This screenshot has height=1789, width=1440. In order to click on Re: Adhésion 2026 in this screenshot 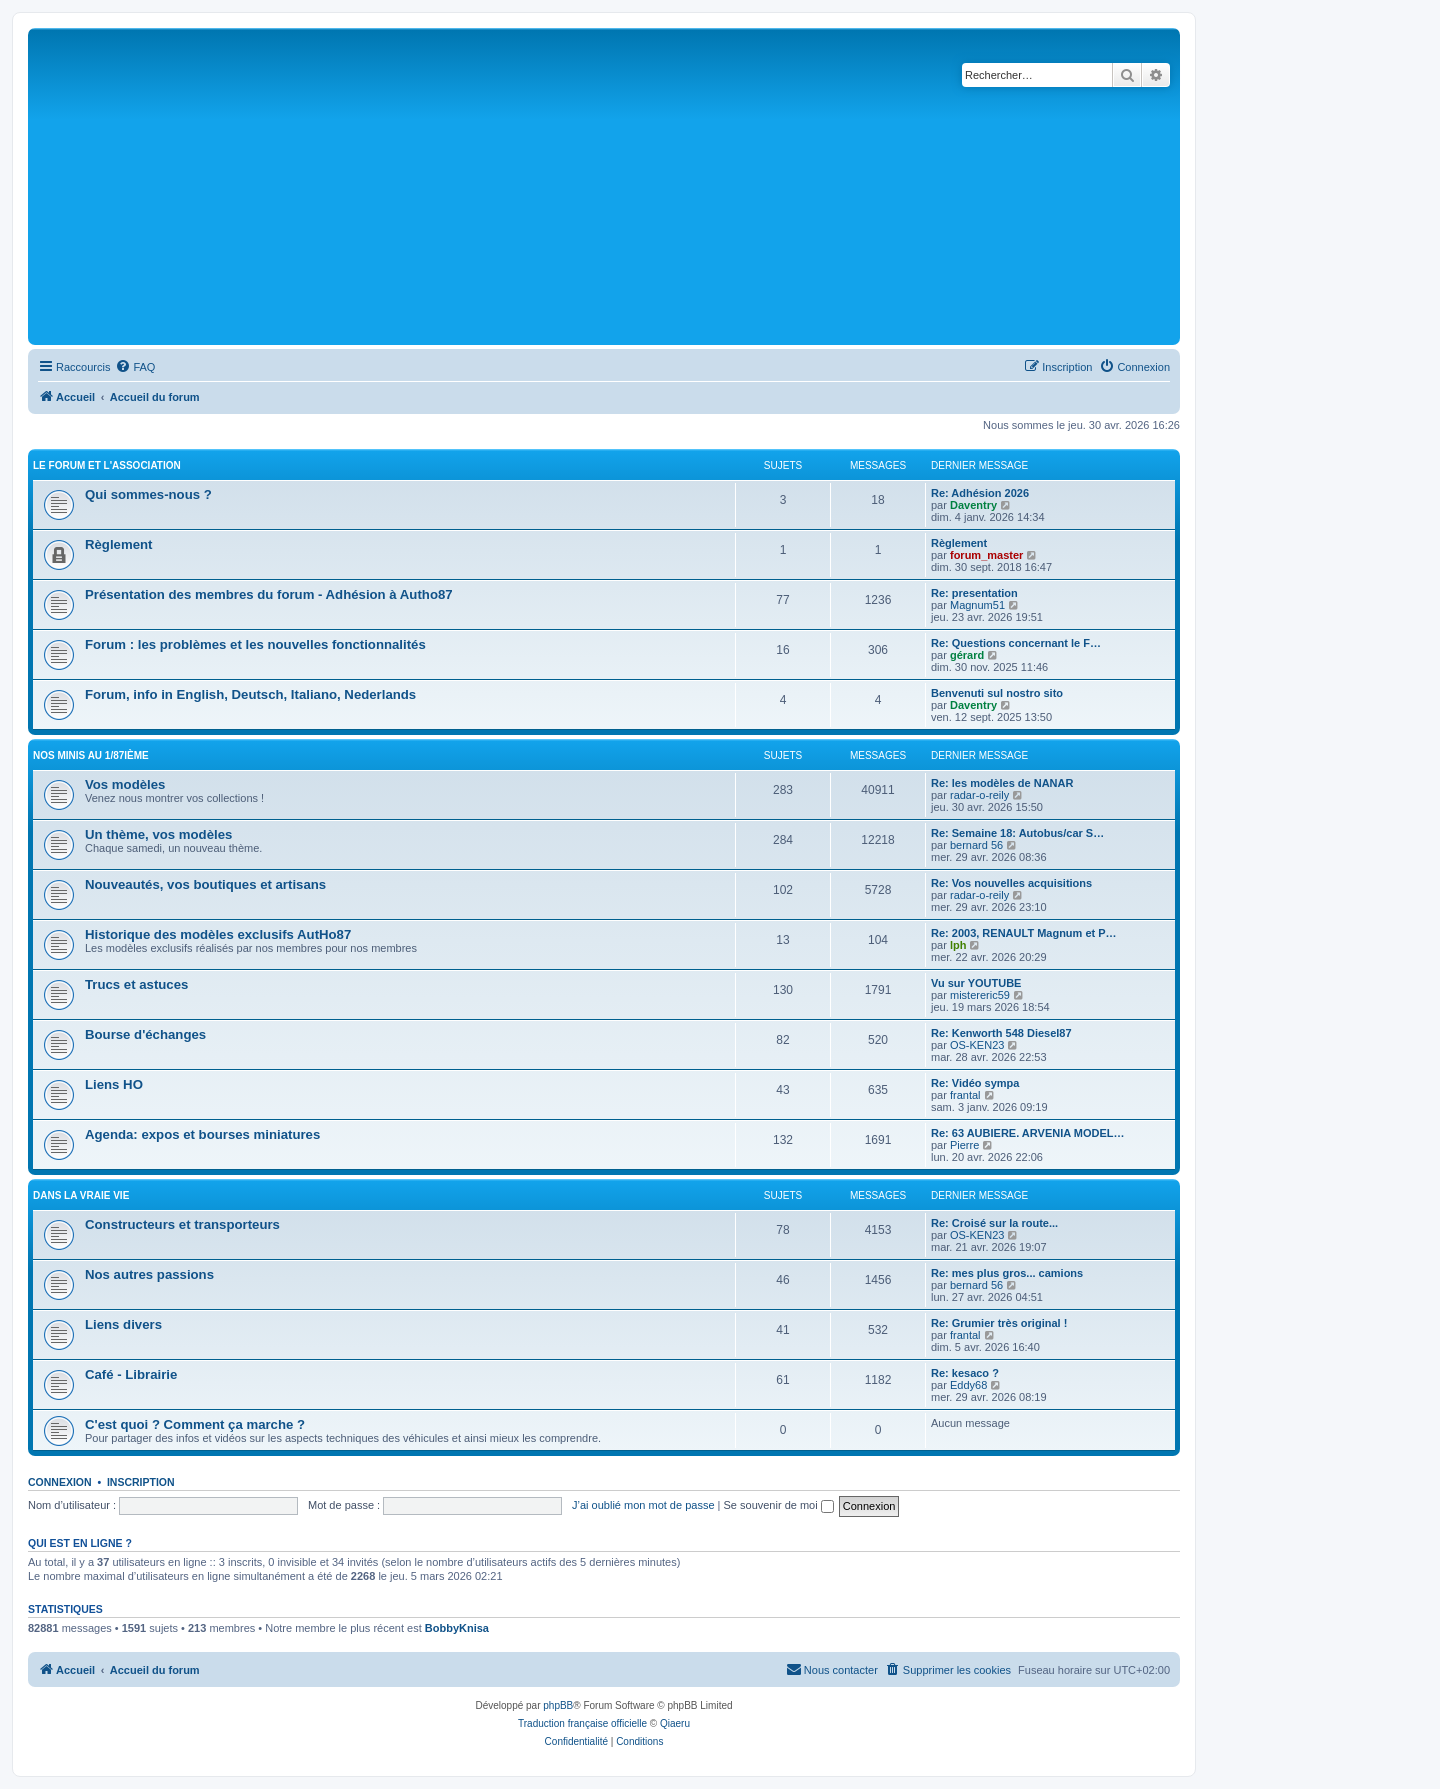, I will do `click(980, 493)`.